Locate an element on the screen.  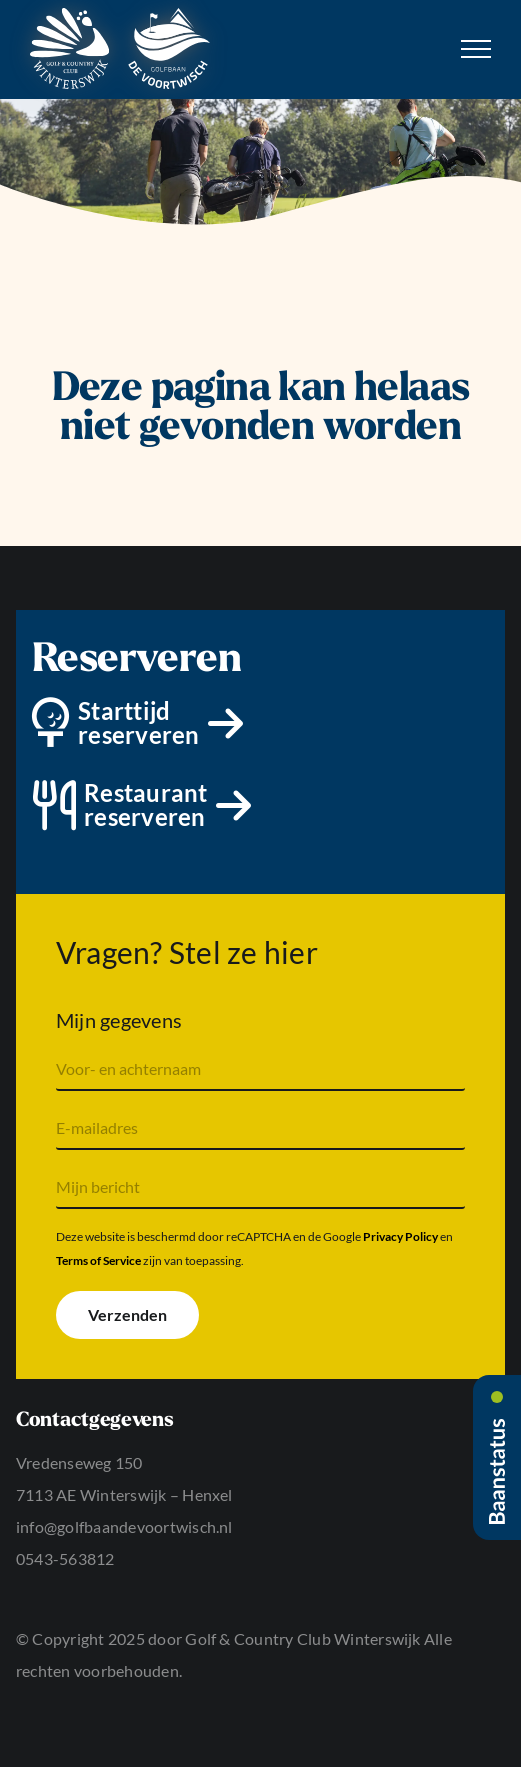
[Toggle Menu] is located at coordinates (476, 49).